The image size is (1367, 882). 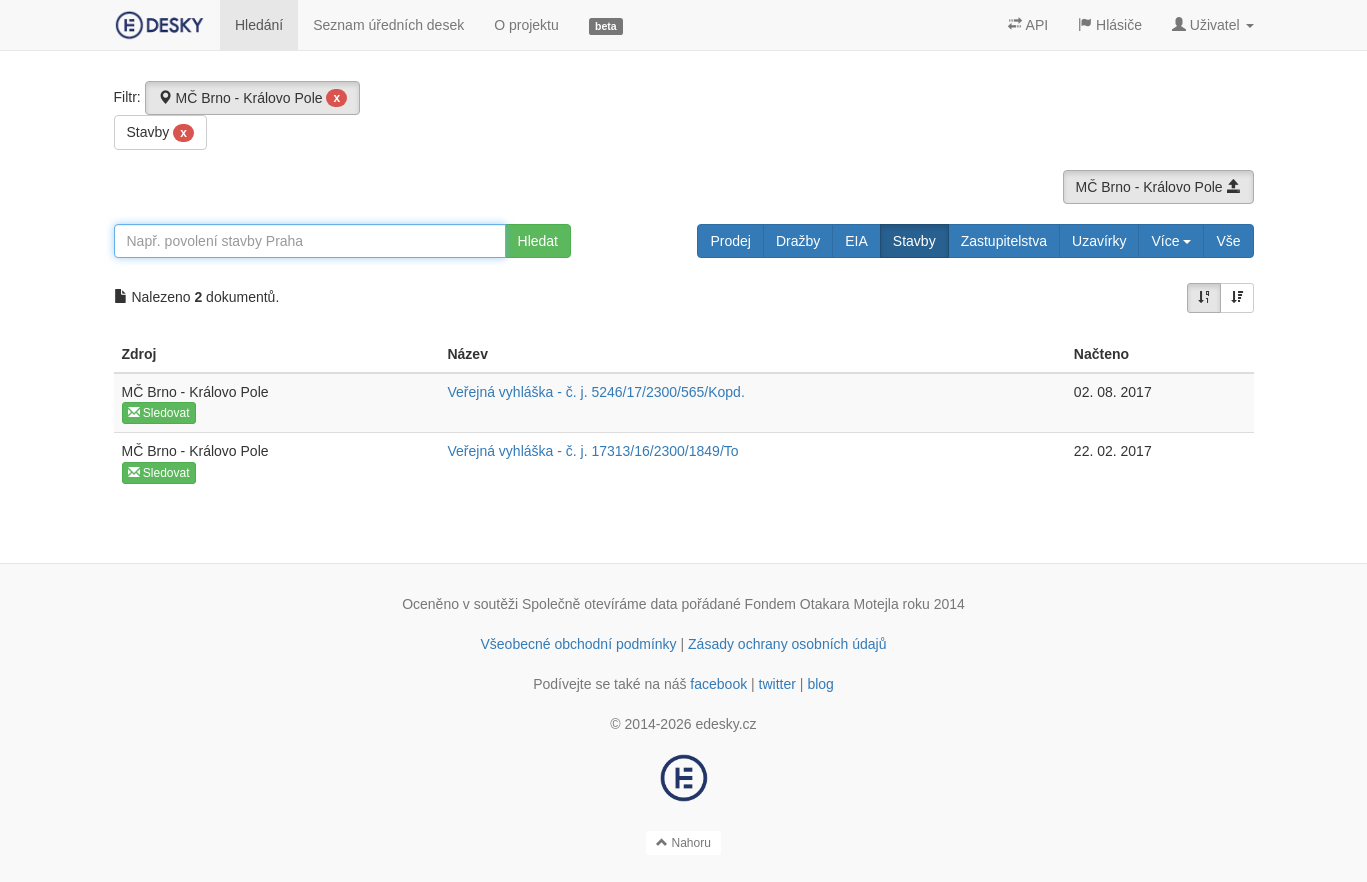 What do you see at coordinates (820, 684) in the screenshot?
I see `blog` at bounding box center [820, 684].